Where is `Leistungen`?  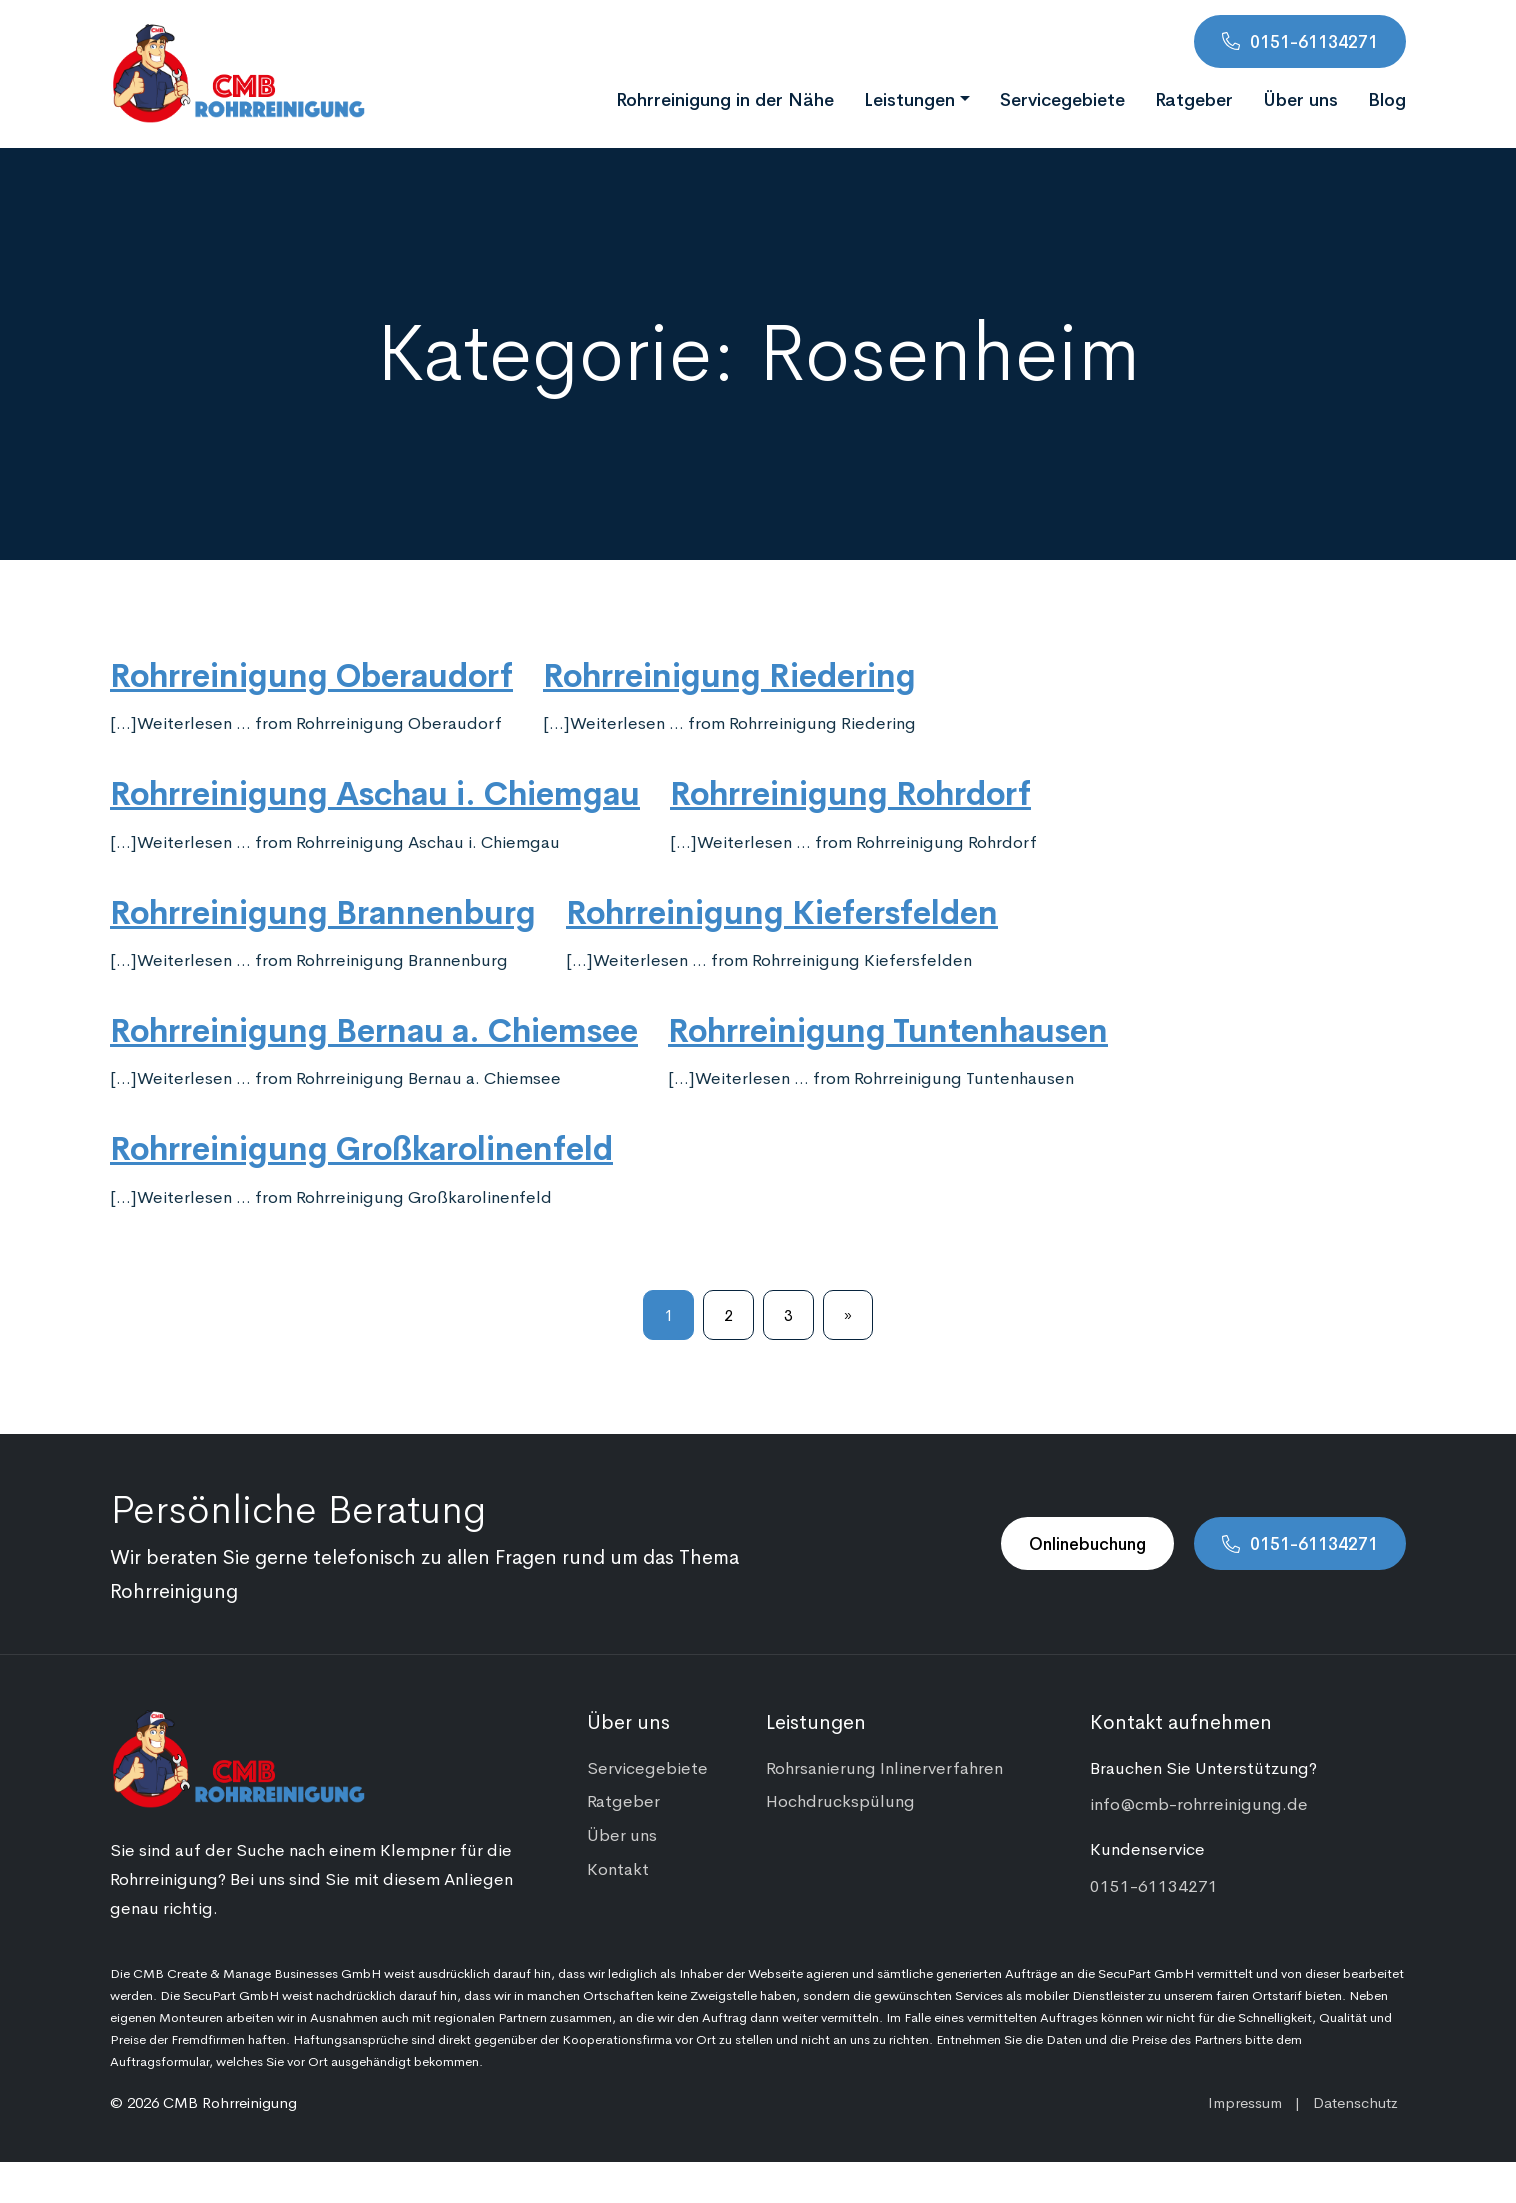 Leistungen is located at coordinates (909, 98).